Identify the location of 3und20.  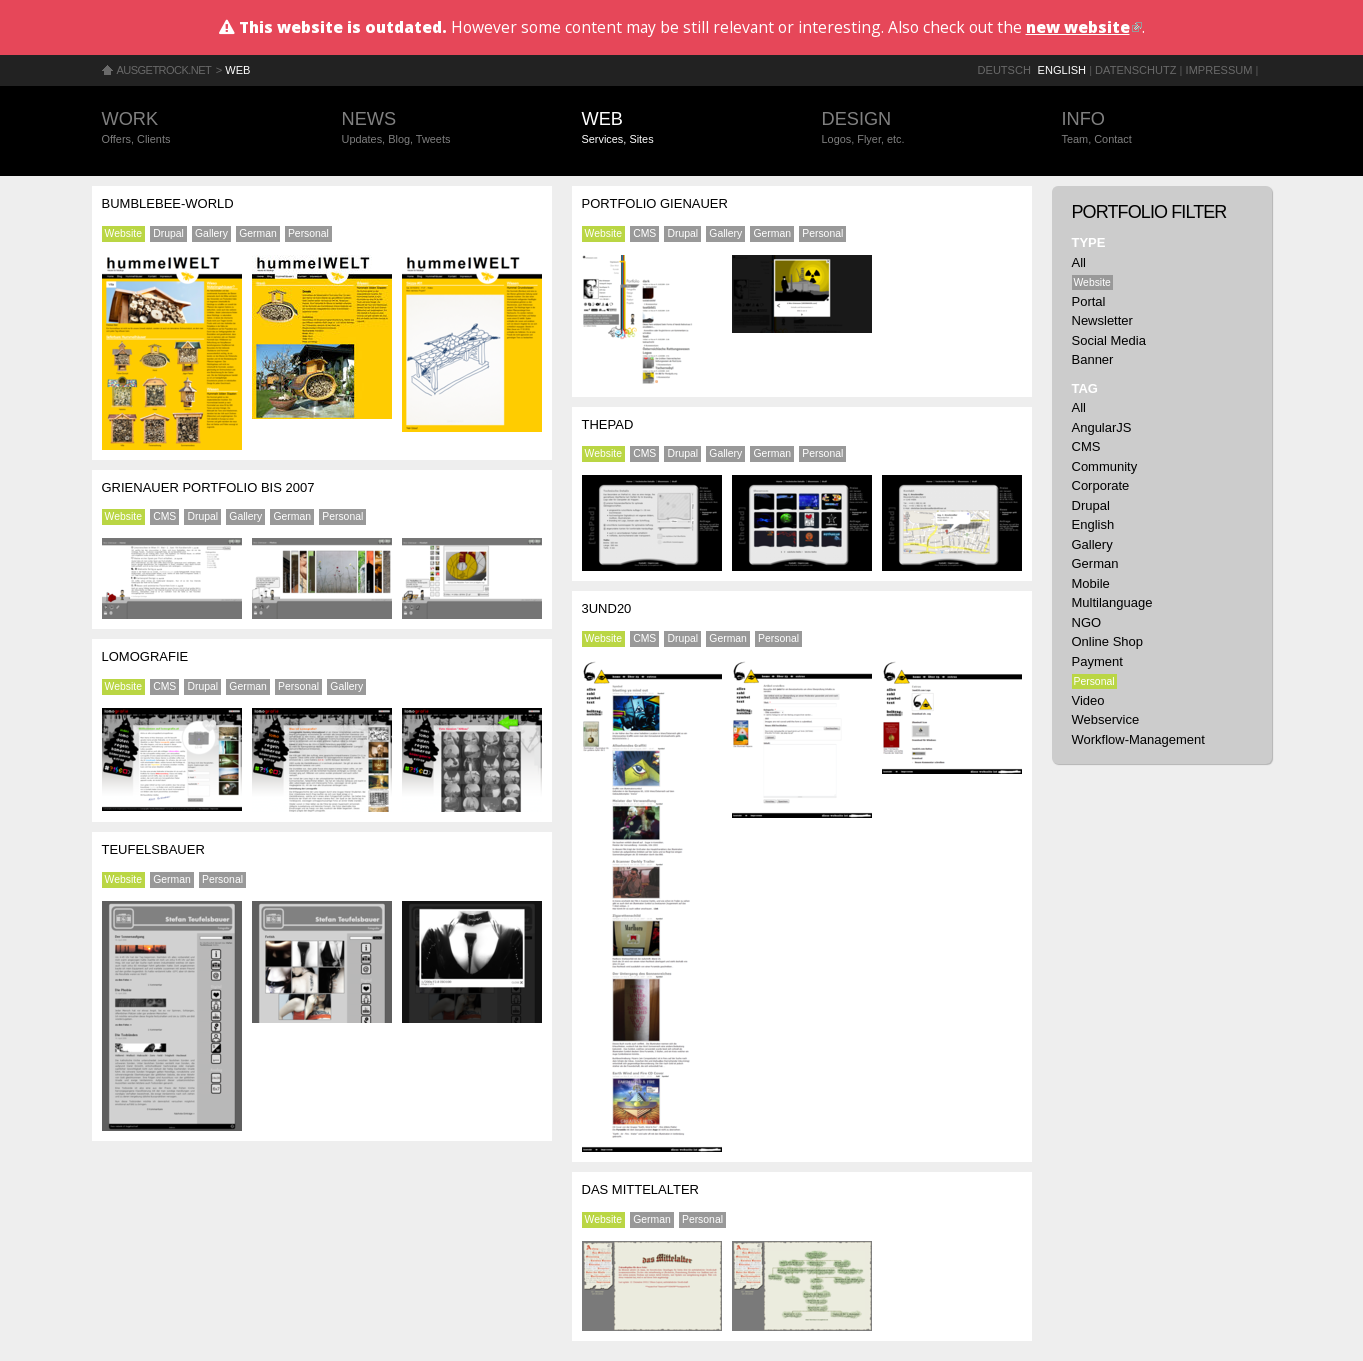
(607, 608).